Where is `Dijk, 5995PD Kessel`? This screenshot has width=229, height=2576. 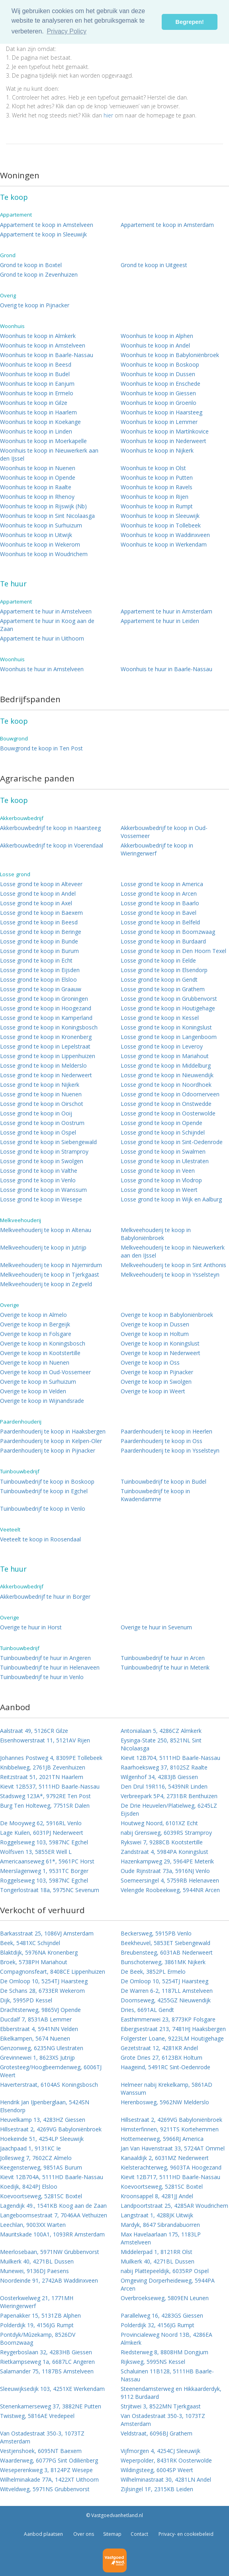 Dijk, 5995PD Kessel is located at coordinates (26, 2000).